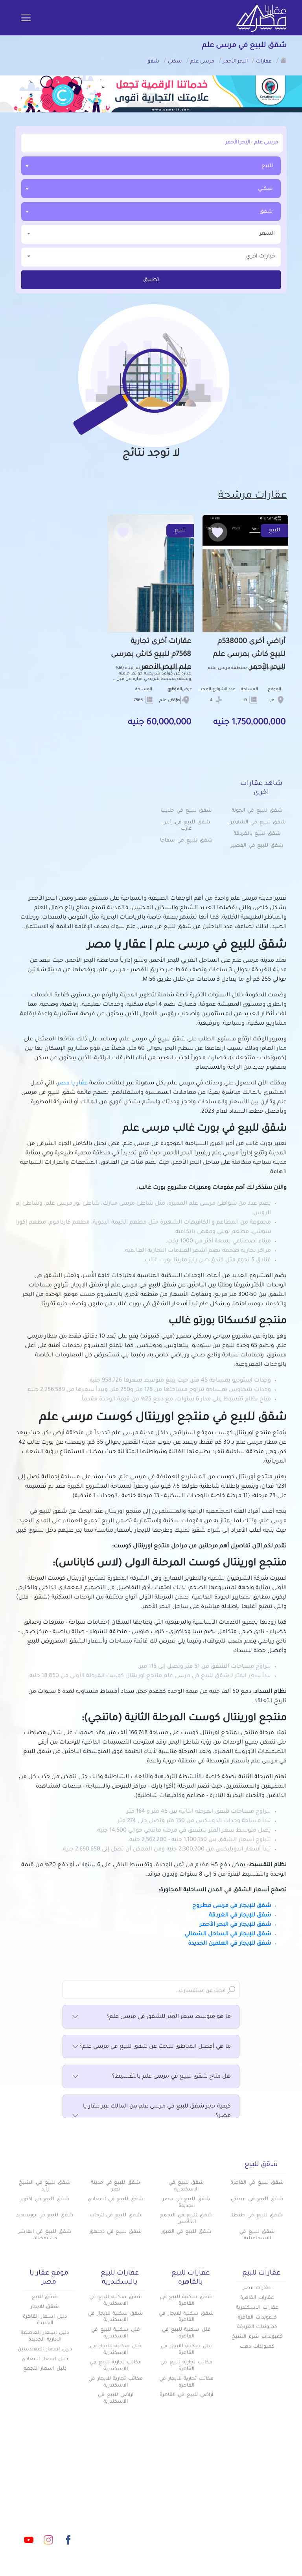 The image size is (302, 2576). Describe the element at coordinates (151, 256) in the screenshot. I see `خيارات اخري` at that location.